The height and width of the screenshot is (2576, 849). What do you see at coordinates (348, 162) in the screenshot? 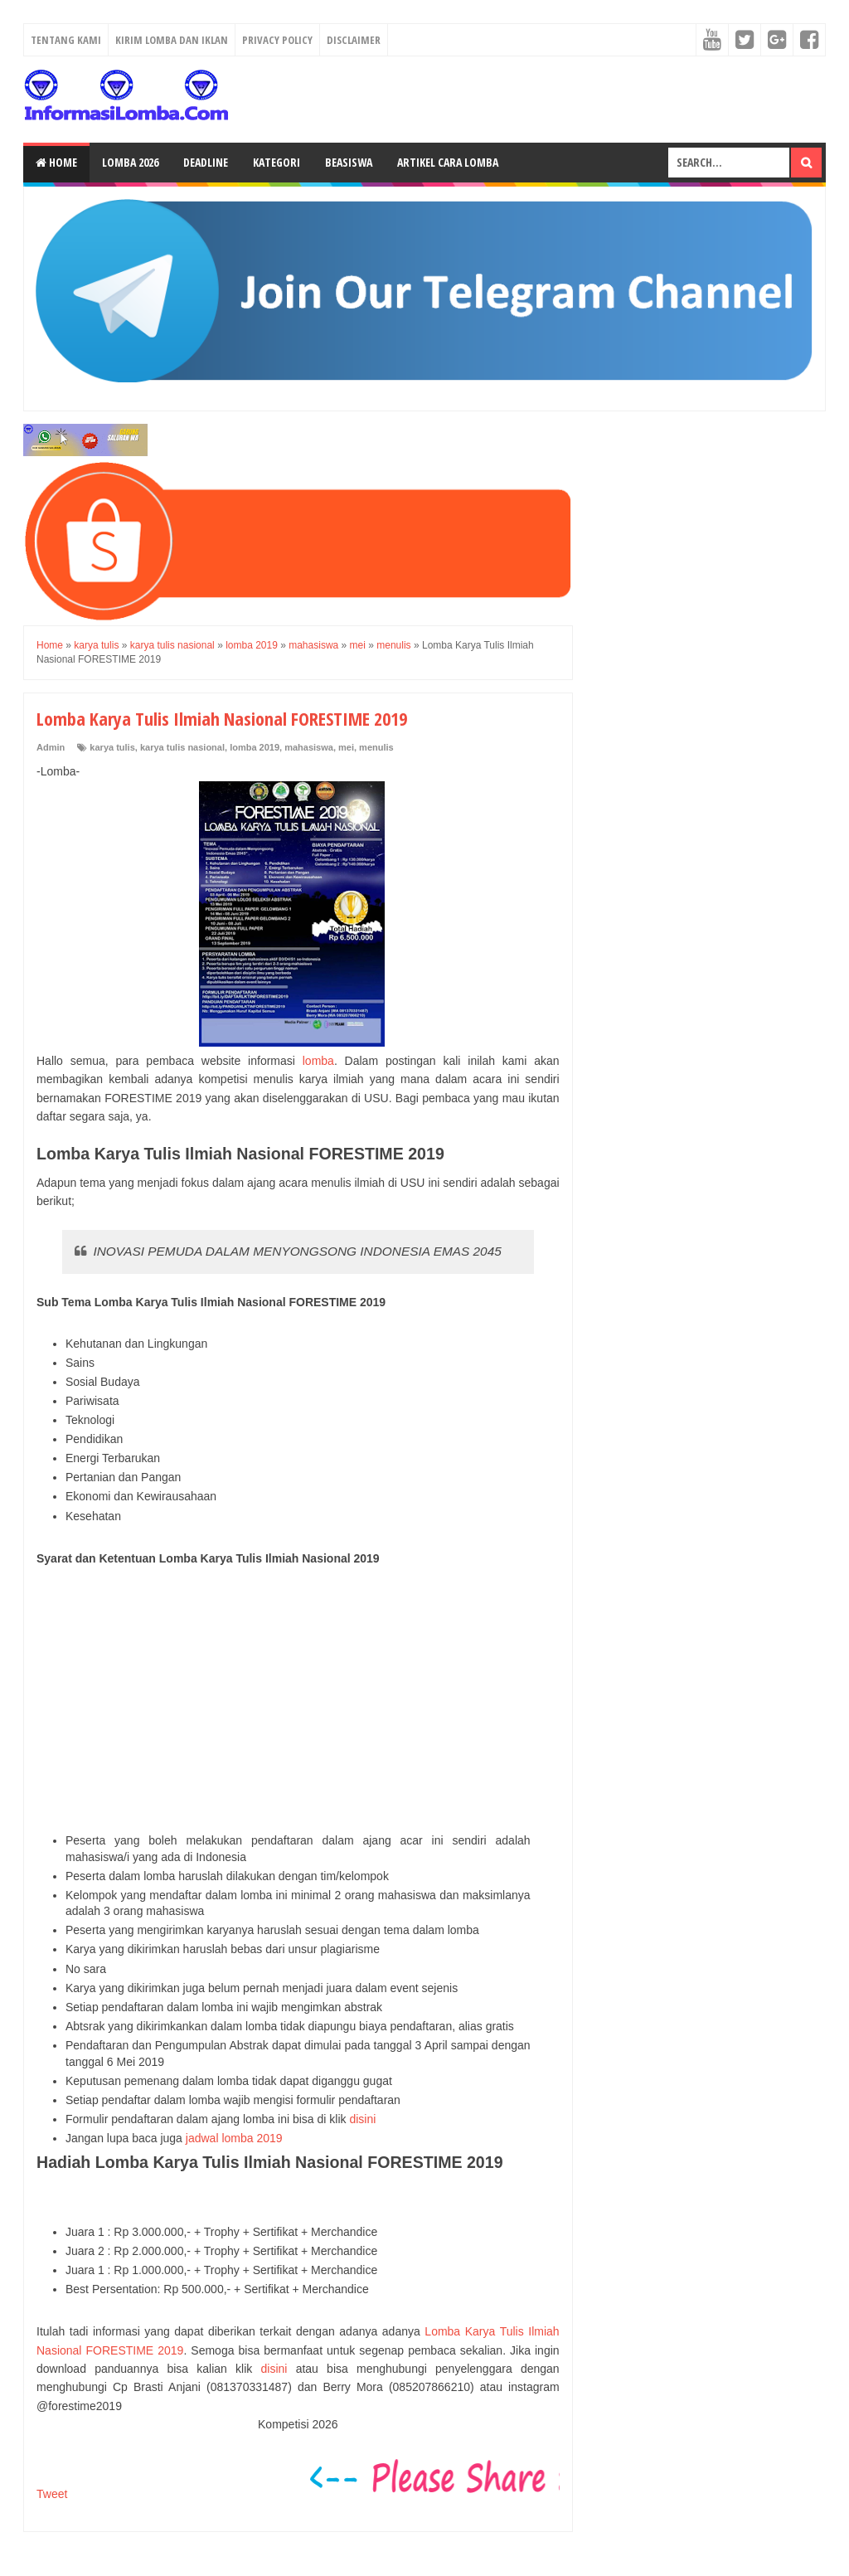
I see `Beasiswa` at bounding box center [348, 162].